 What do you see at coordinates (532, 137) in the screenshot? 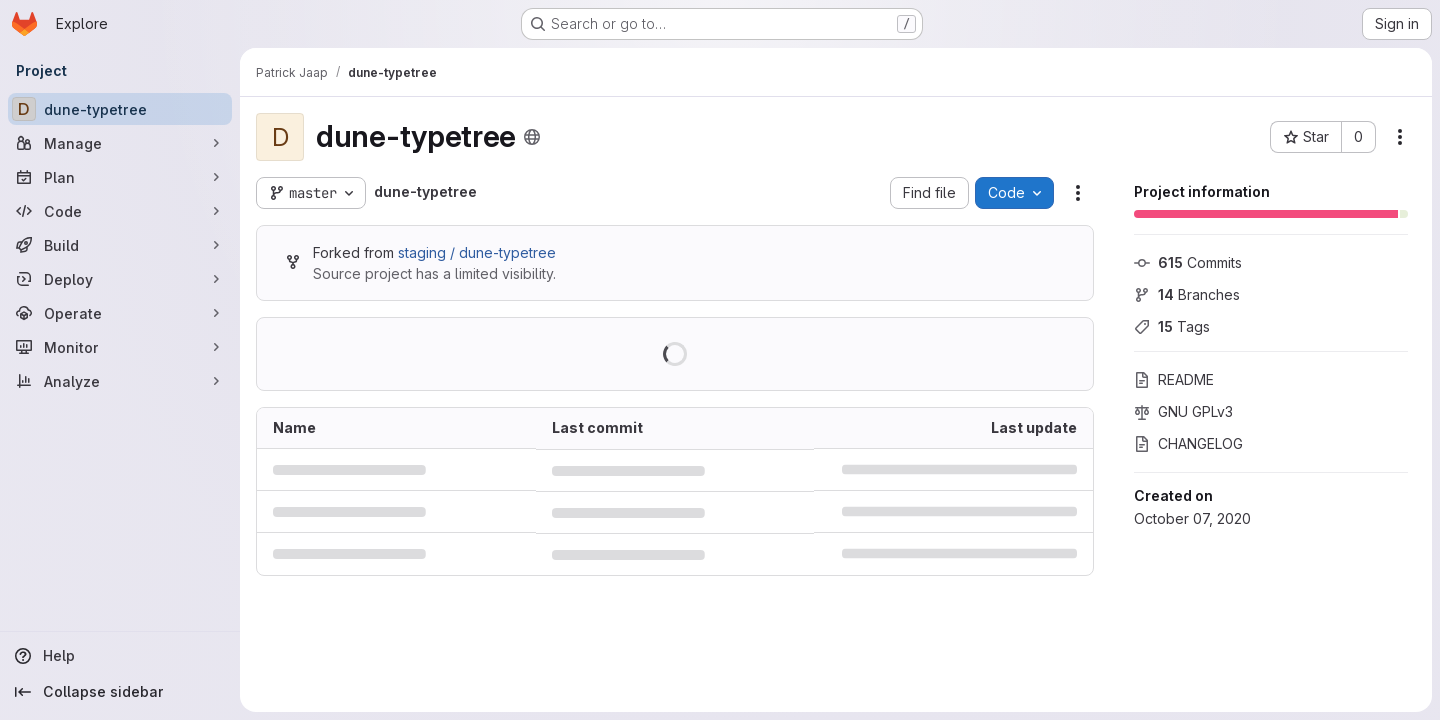
I see `[Public - The project can be accessed without any authentication.]` at bounding box center [532, 137].